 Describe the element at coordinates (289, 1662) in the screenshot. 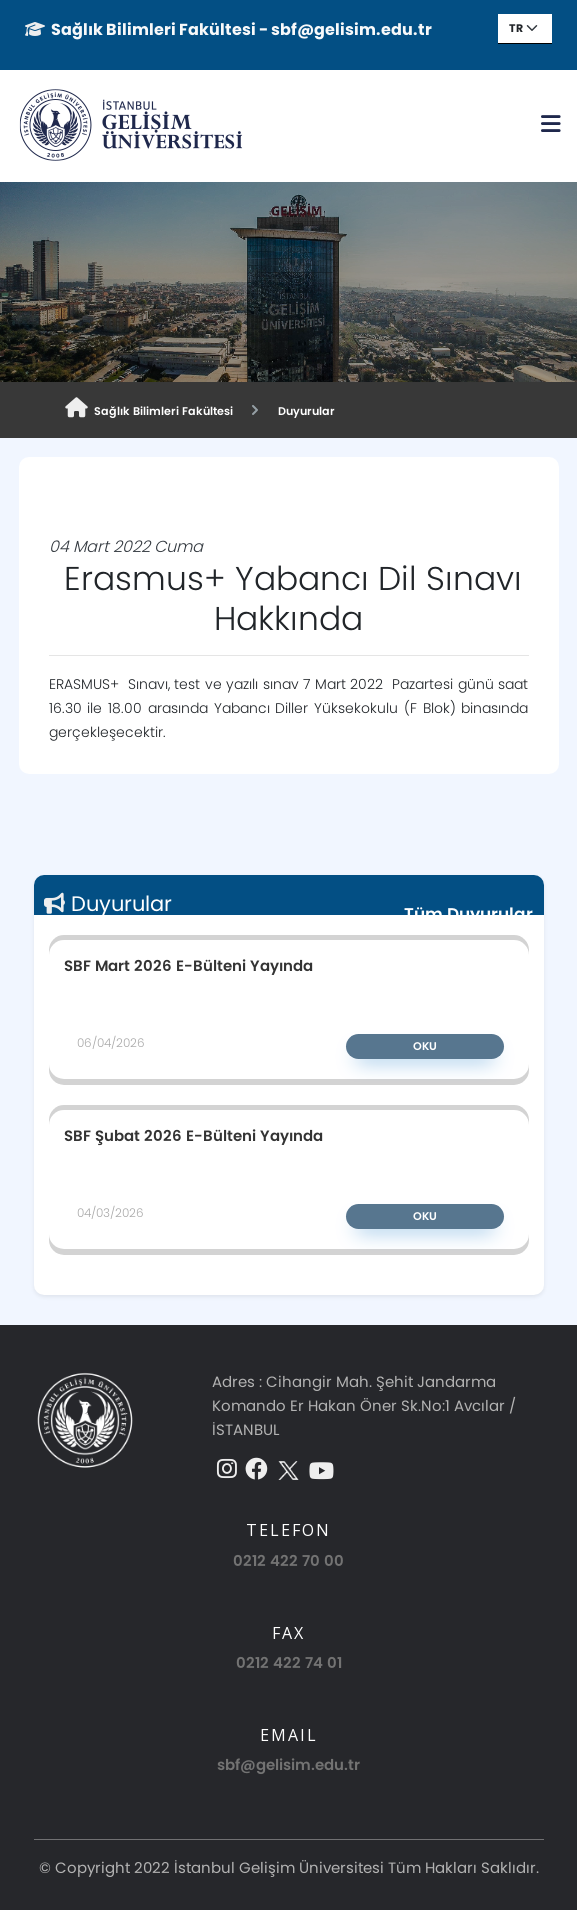

I see `0212 422 74 01` at that location.